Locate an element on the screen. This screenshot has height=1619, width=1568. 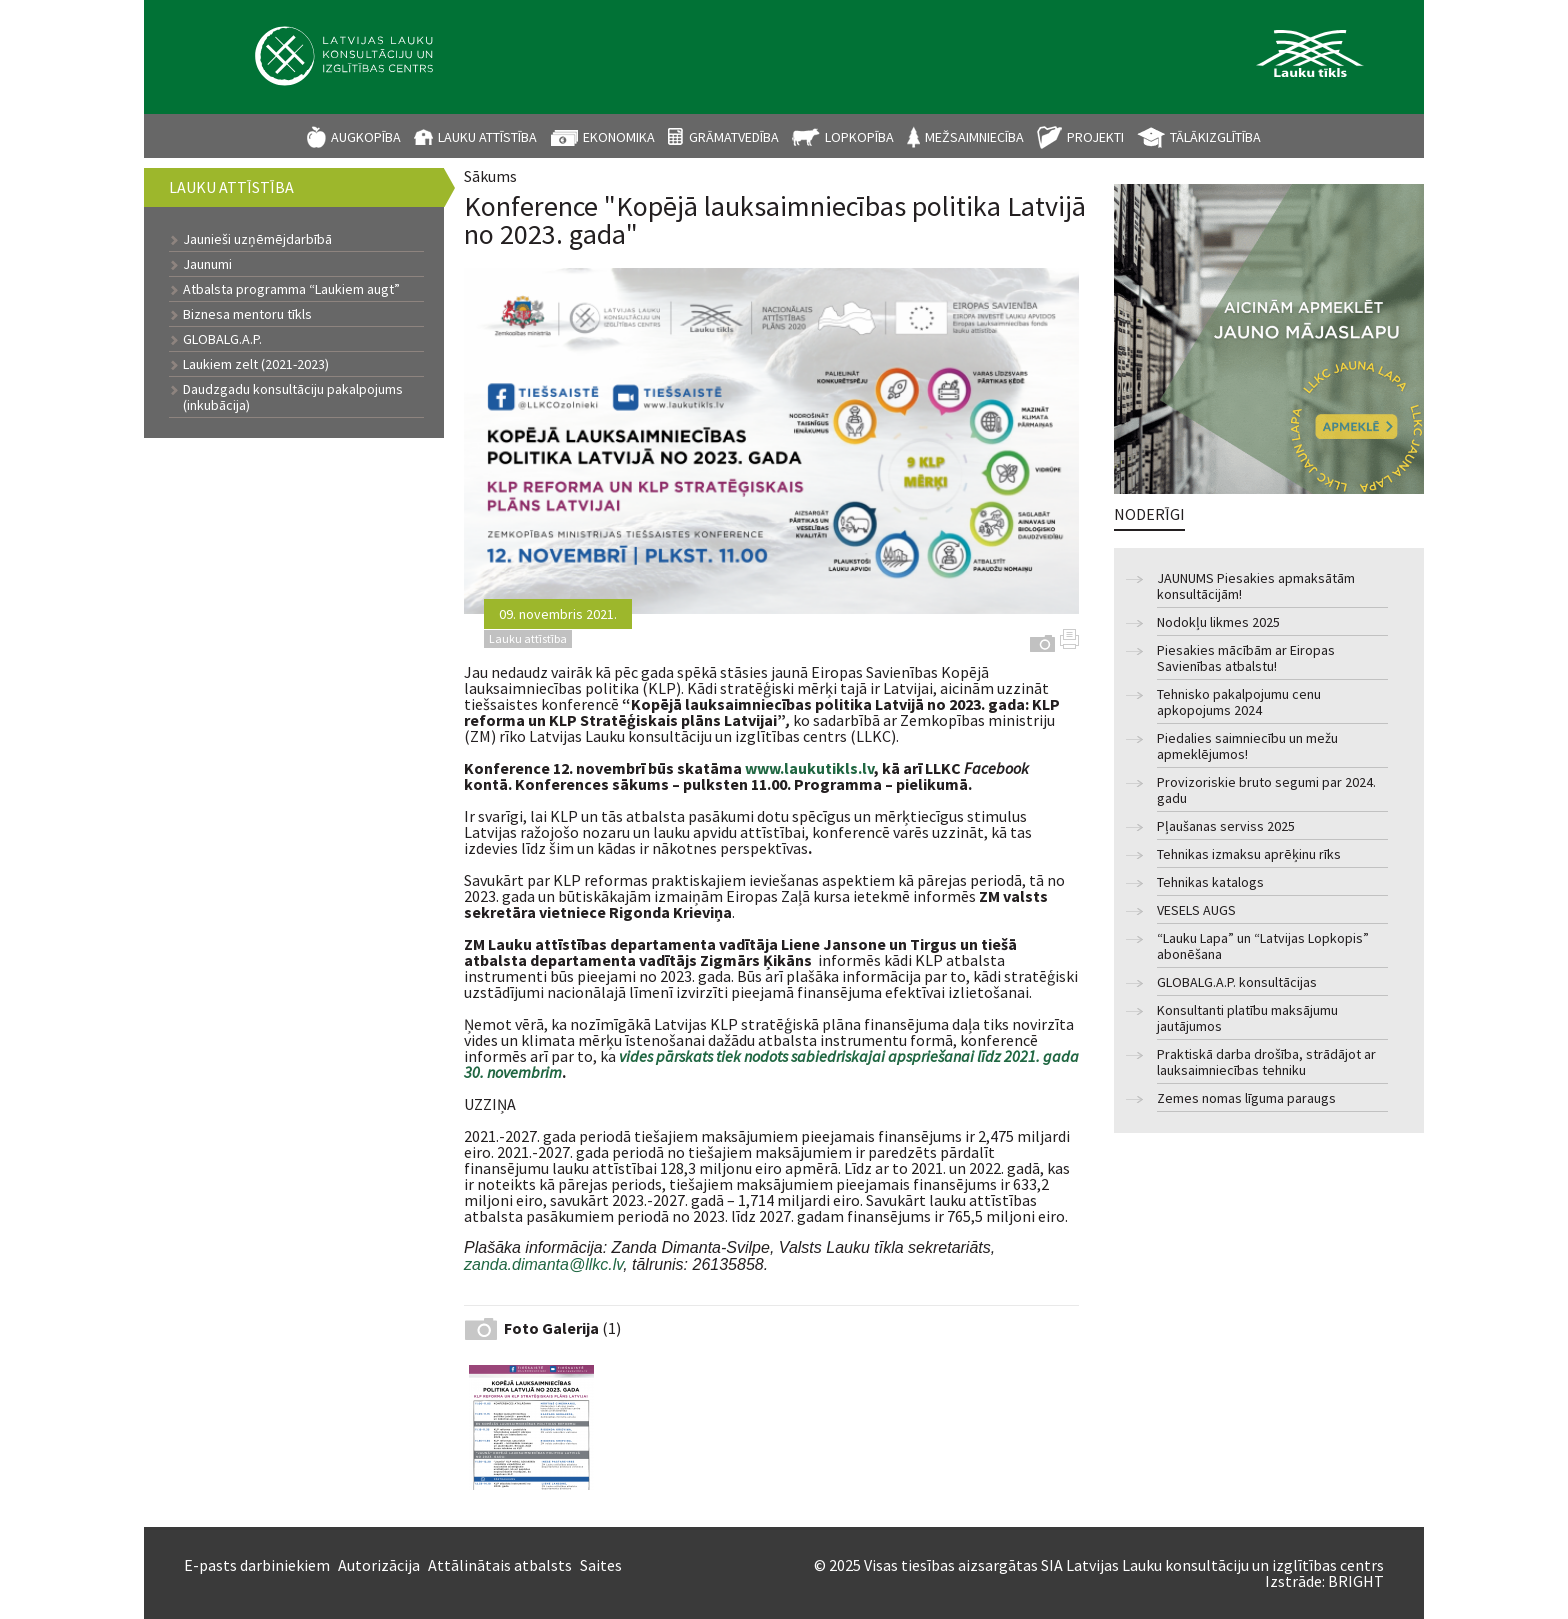
Lopkopība is located at coordinates (859, 137).